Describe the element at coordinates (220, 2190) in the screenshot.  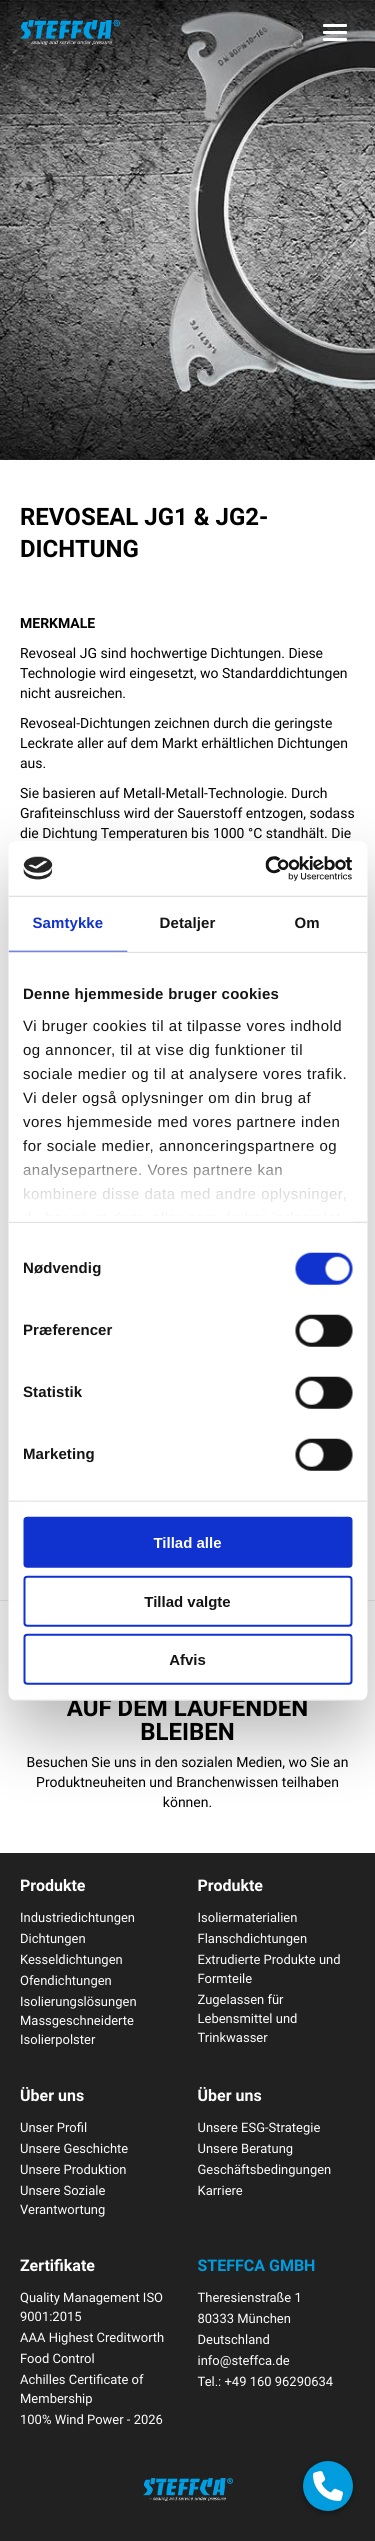
I see `Karriere` at that location.